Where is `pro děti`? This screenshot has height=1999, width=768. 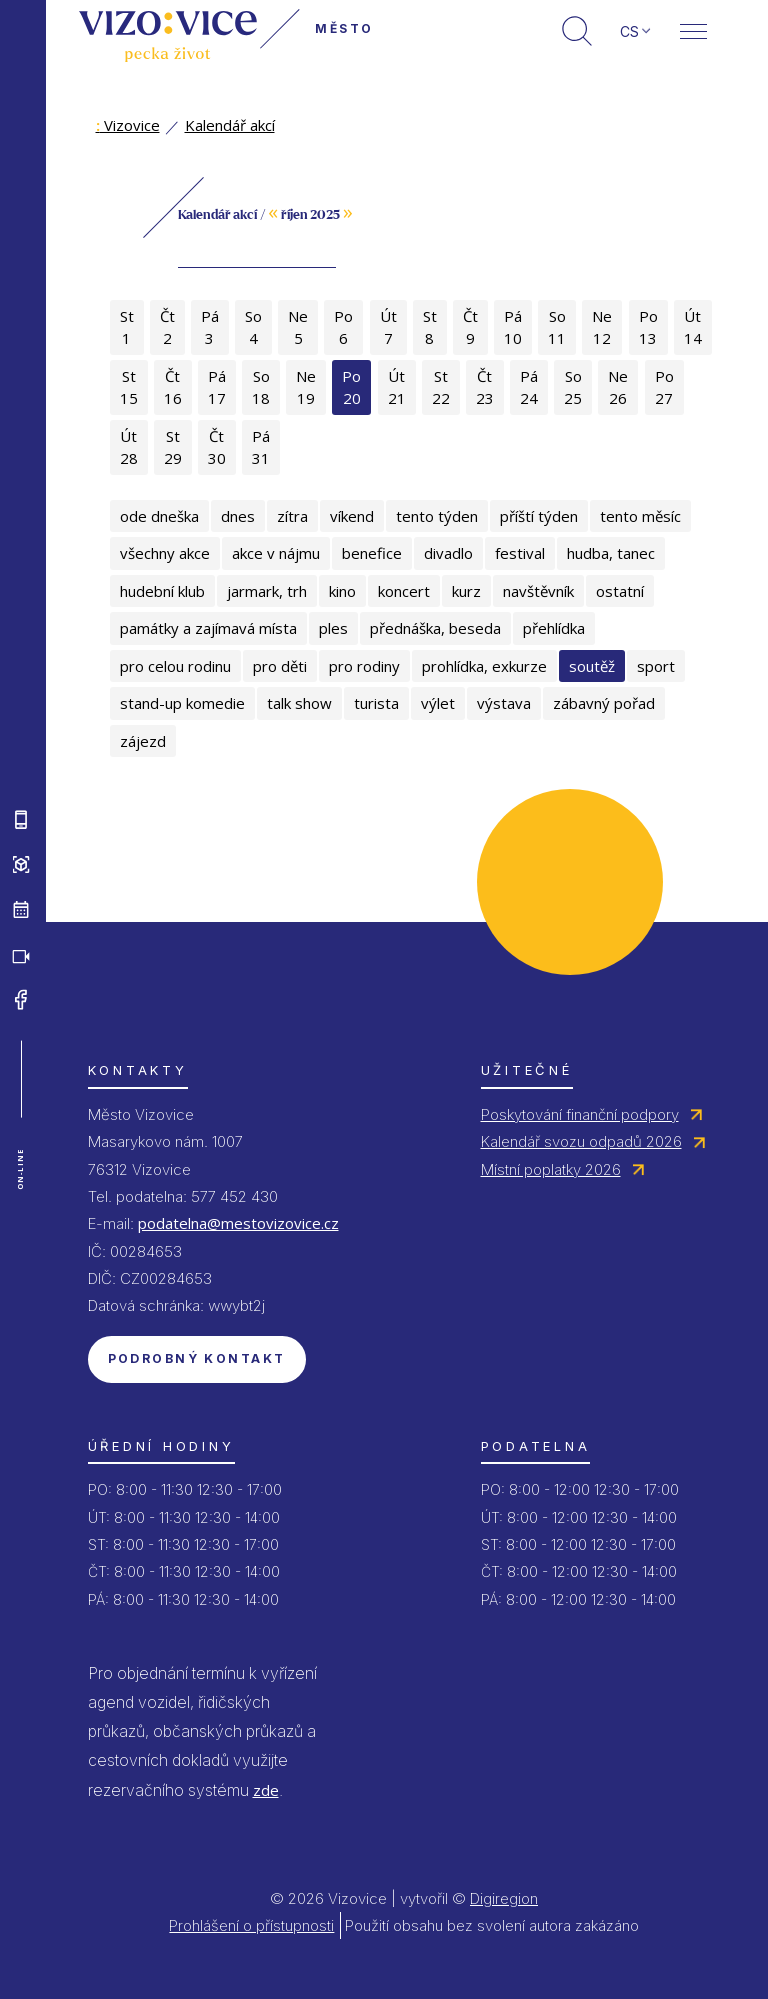 pro děti is located at coordinates (280, 666).